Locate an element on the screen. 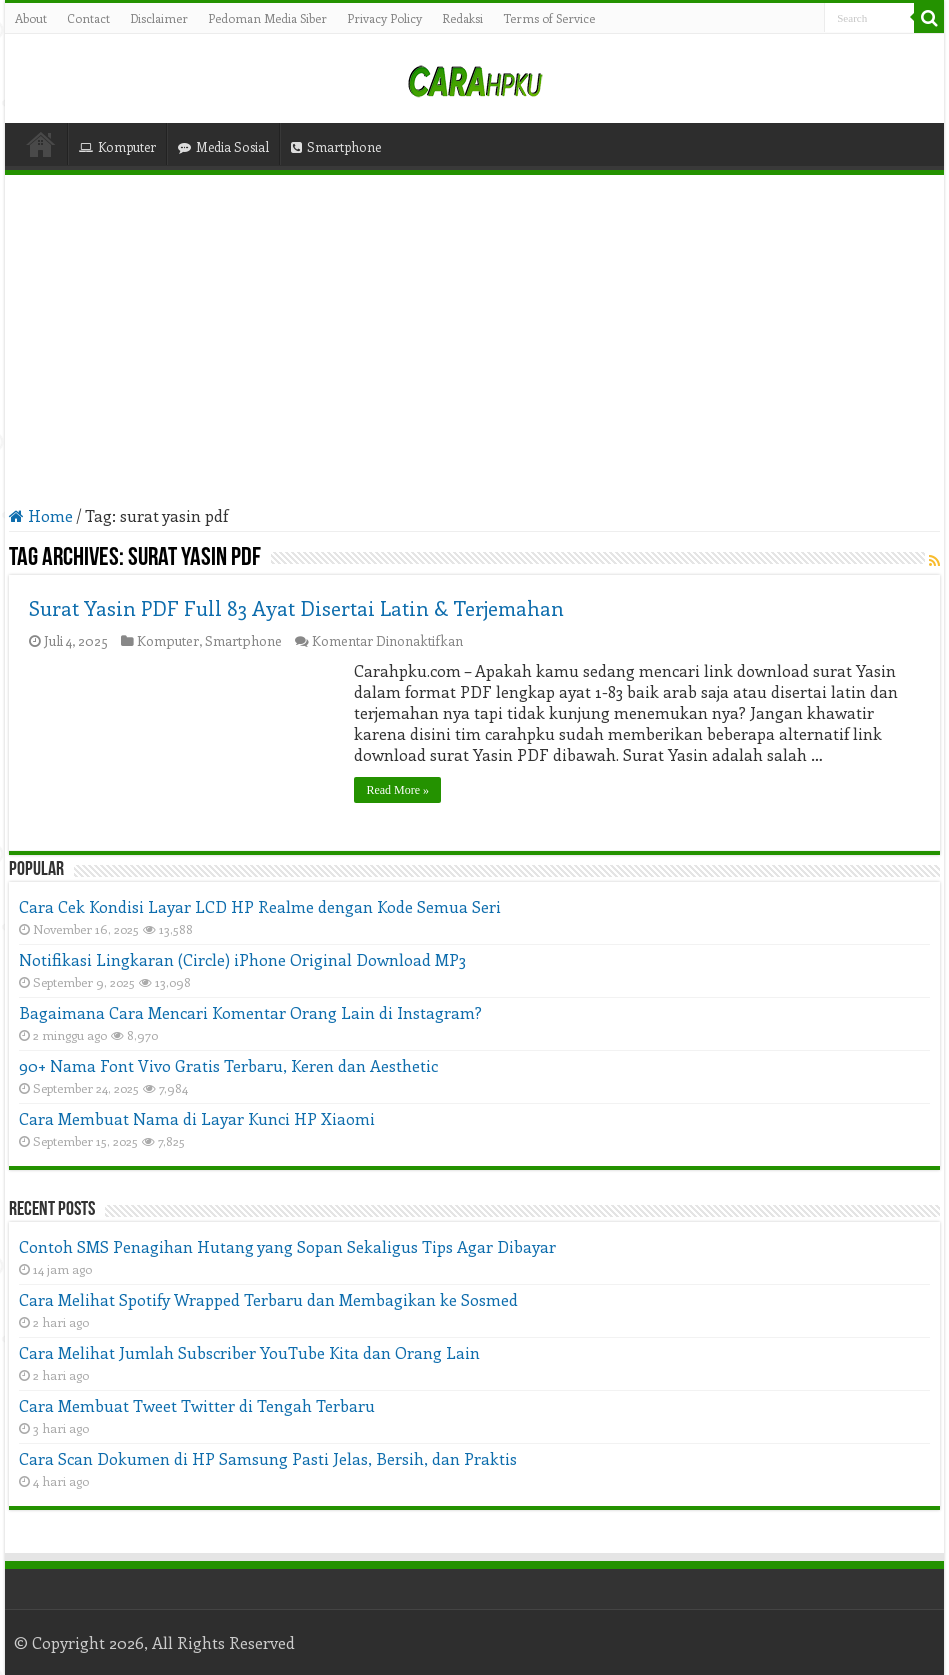  Media Sosial is located at coordinates (223, 146).